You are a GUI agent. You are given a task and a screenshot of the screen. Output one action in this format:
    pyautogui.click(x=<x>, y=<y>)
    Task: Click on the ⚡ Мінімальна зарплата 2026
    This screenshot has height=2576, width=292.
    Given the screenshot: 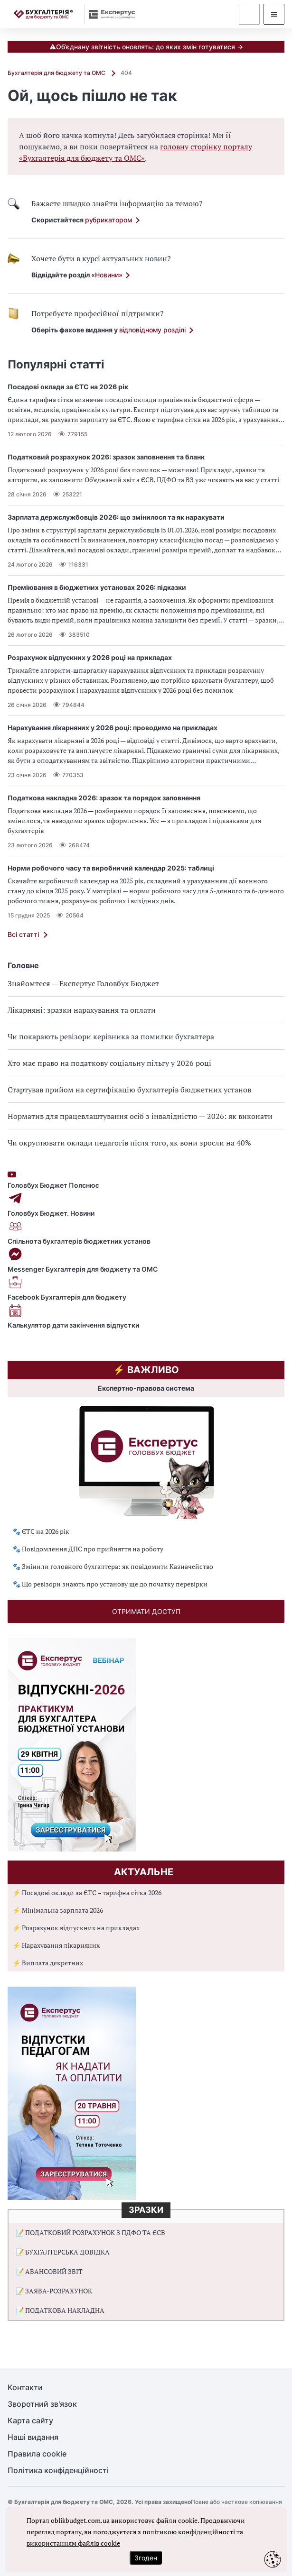 What is the action you would take?
    pyautogui.click(x=57, y=1910)
    